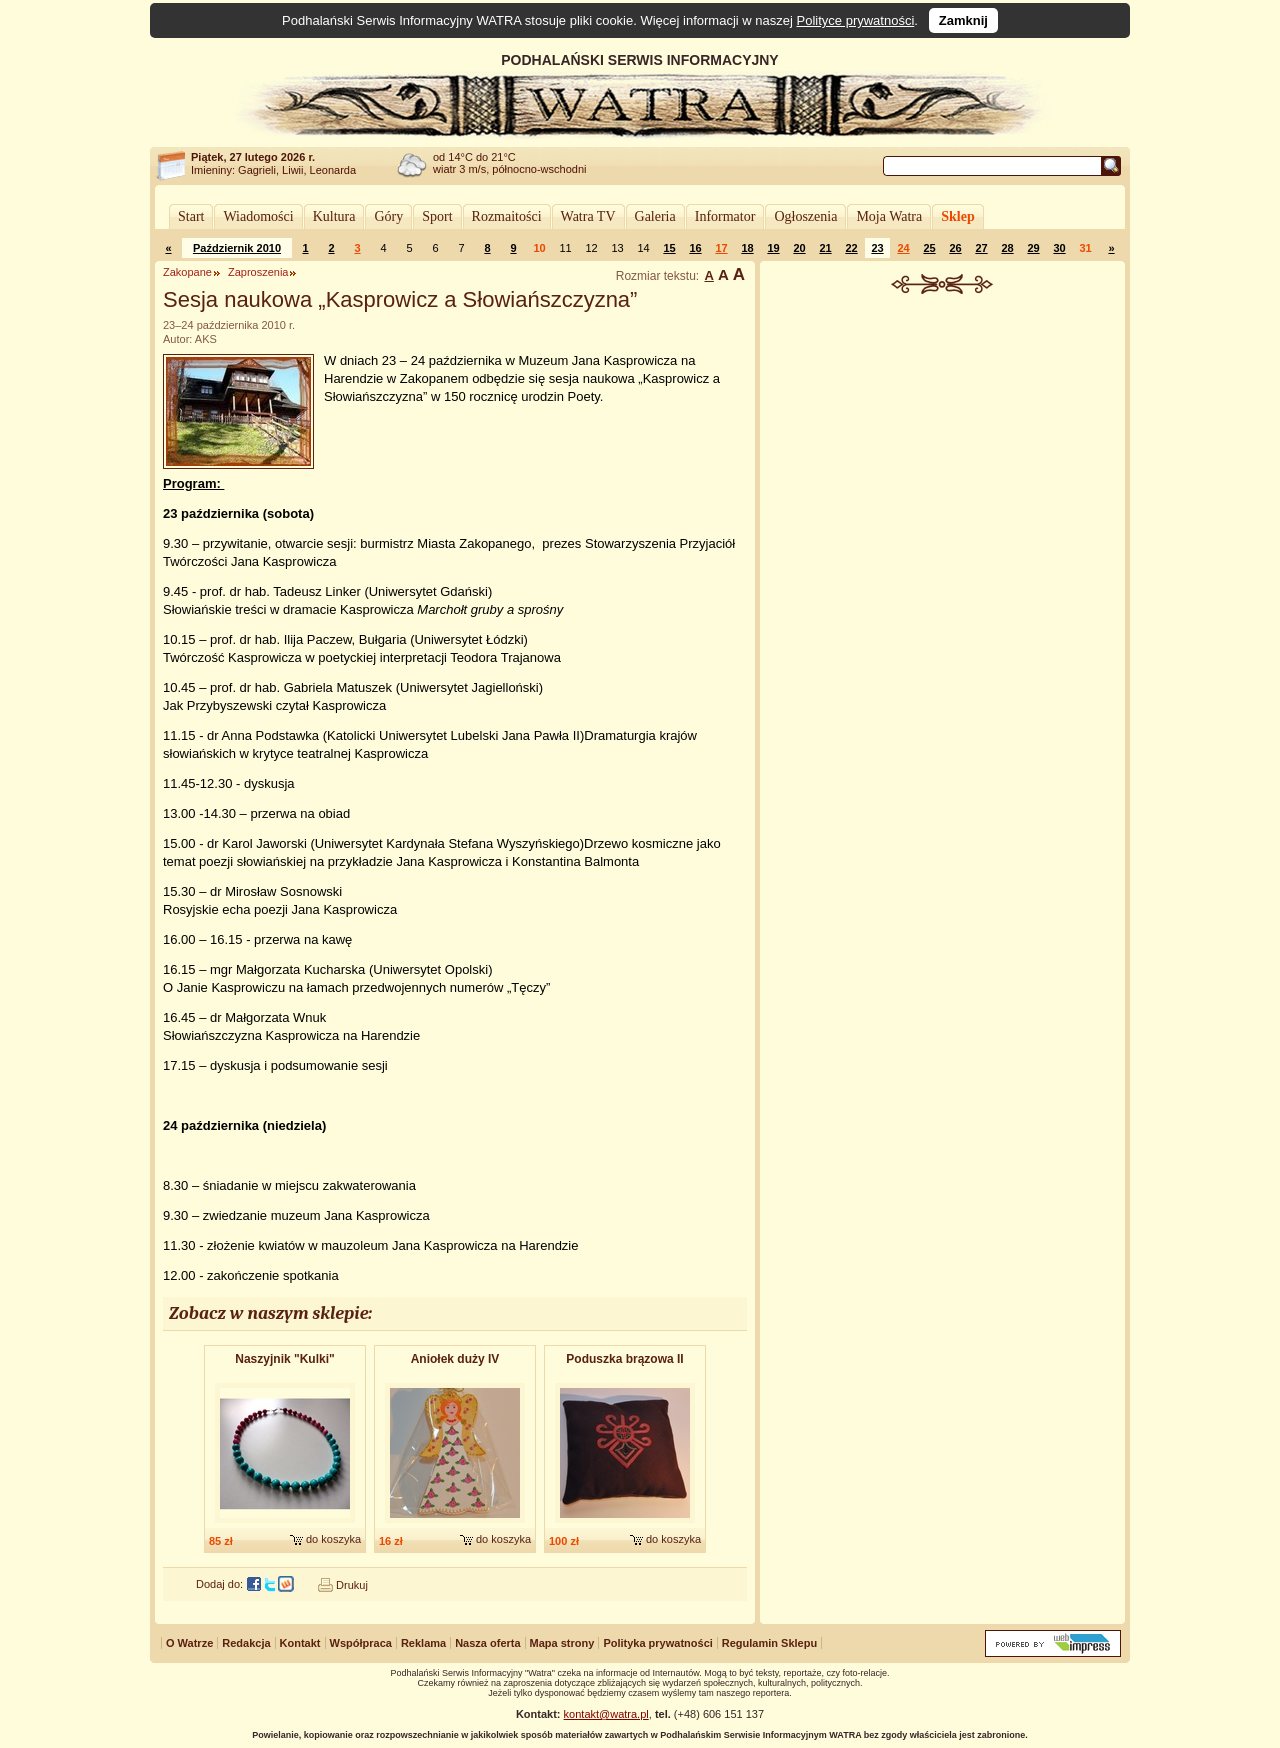 The height and width of the screenshot is (1748, 1280). What do you see at coordinates (246, 1643) in the screenshot?
I see `Redakcja` at bounding box center [246, 1643].